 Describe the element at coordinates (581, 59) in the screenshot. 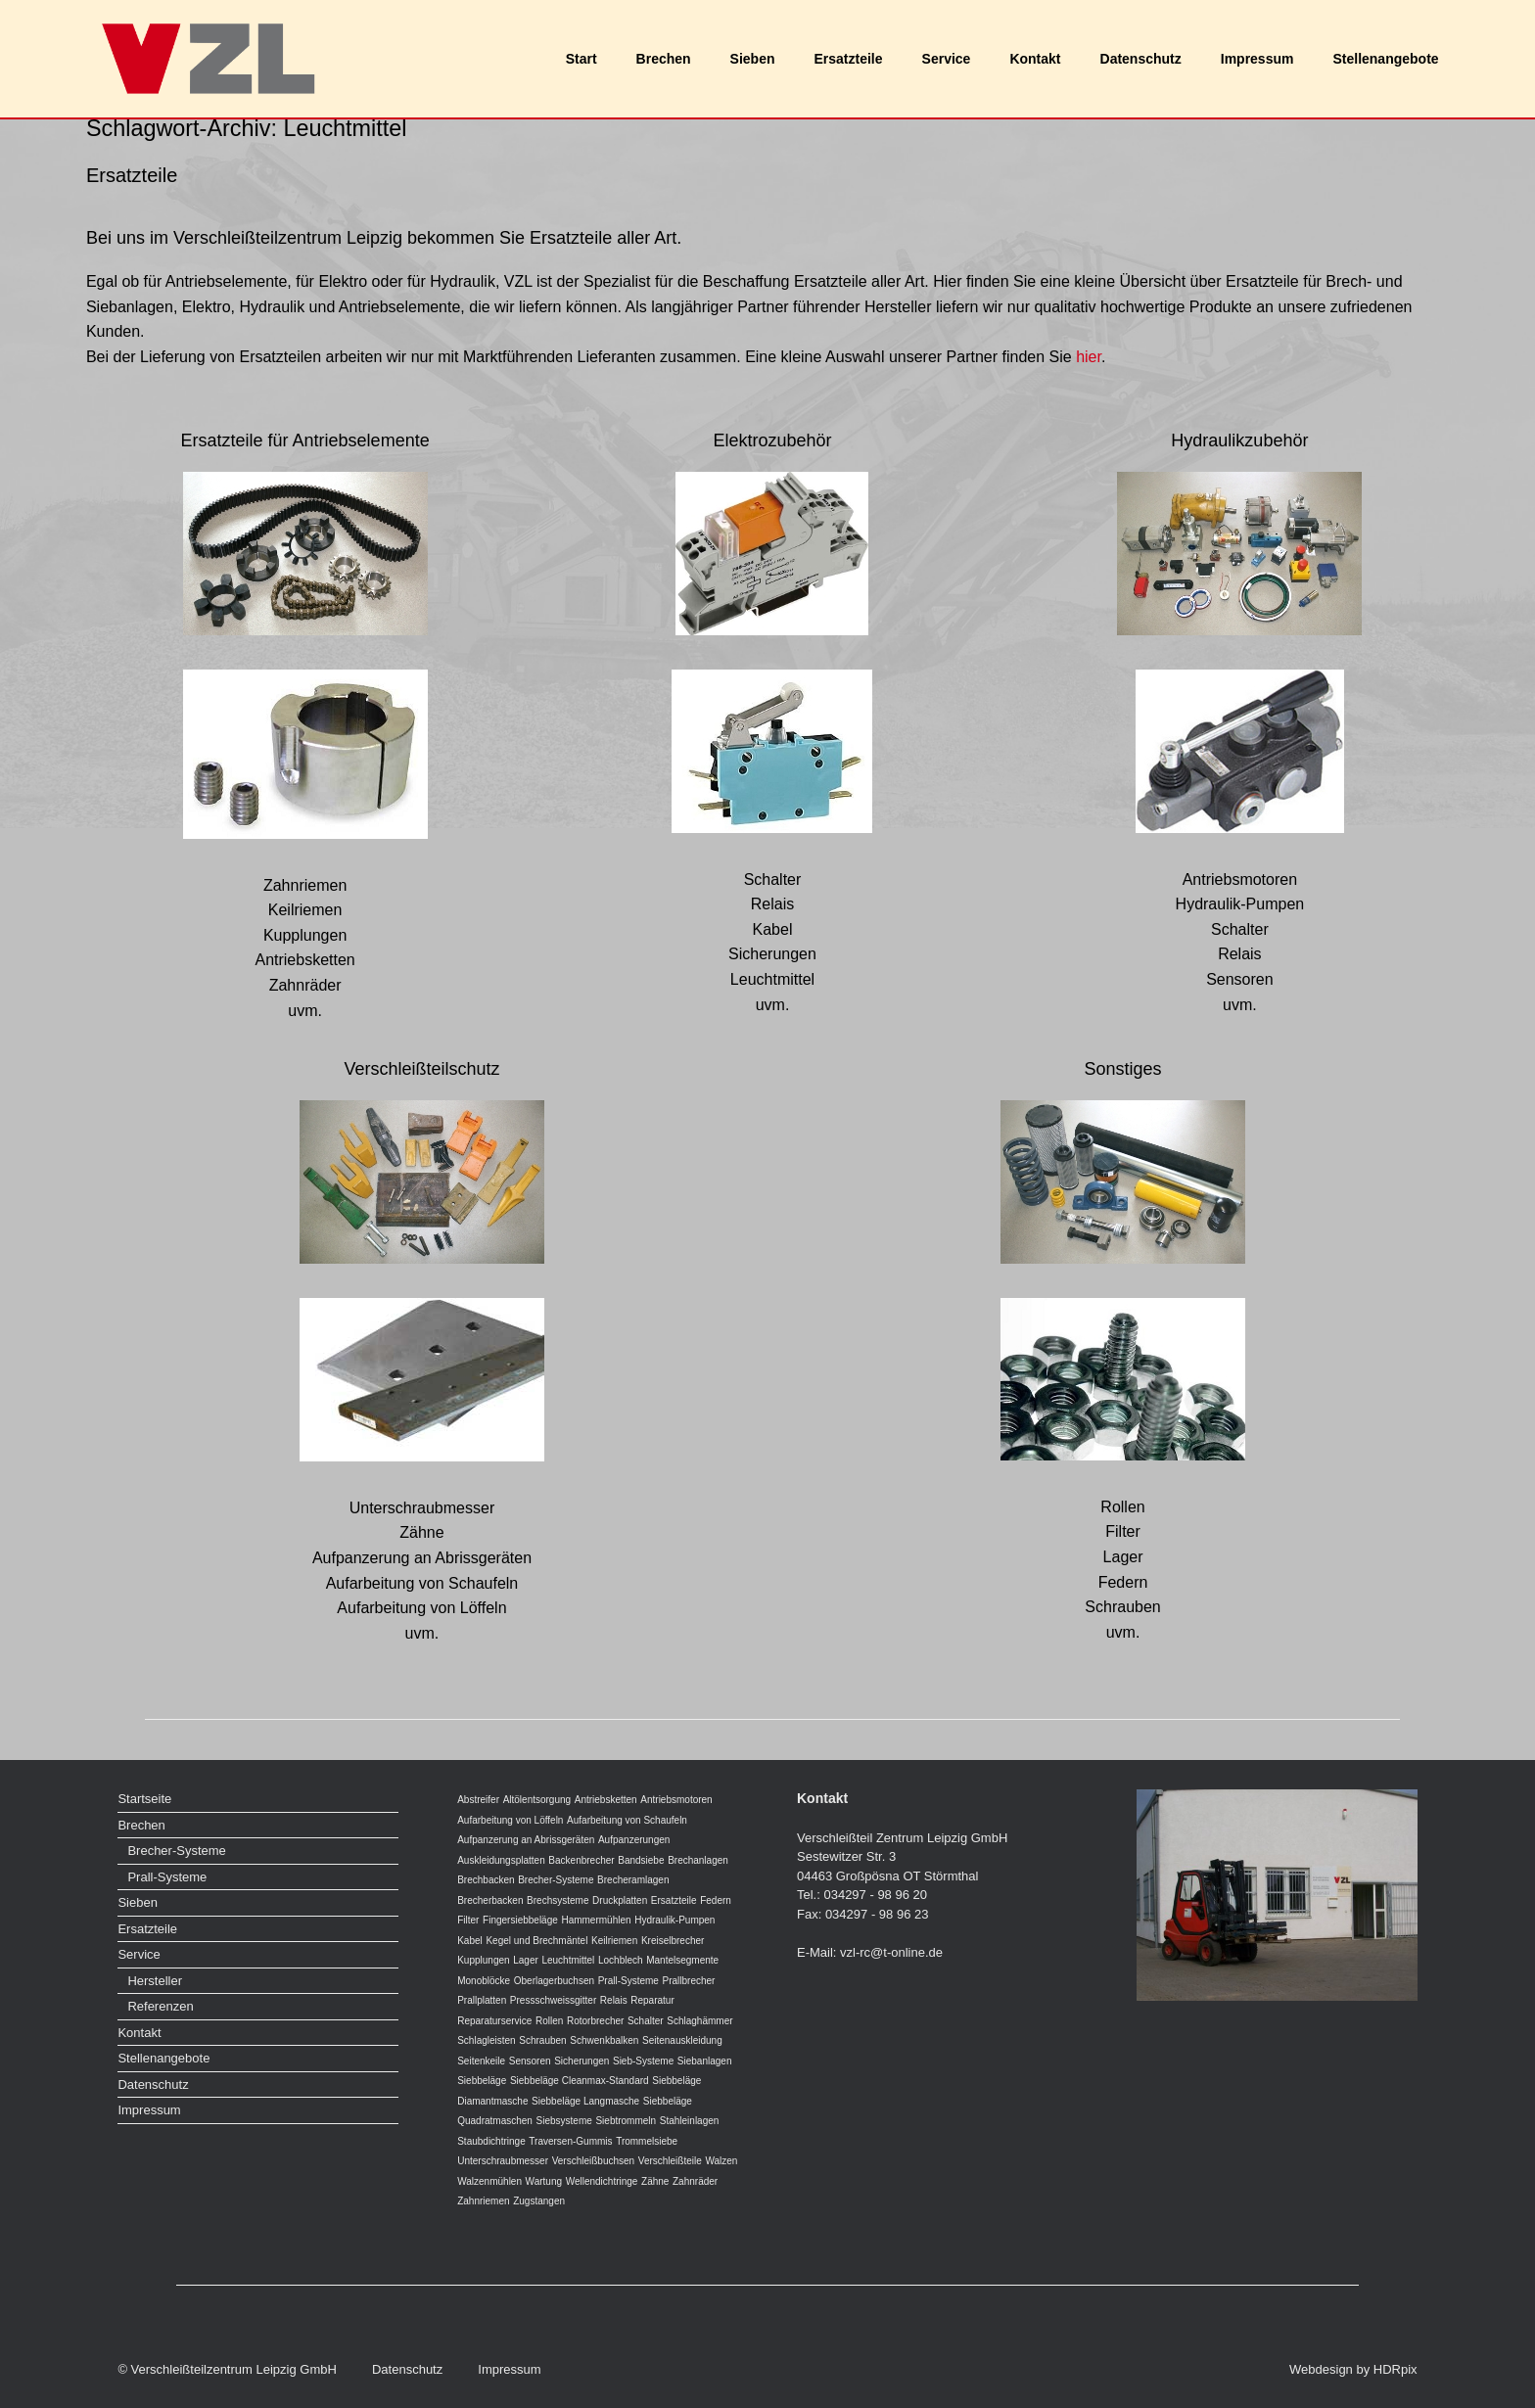

I see `Start` at that location.